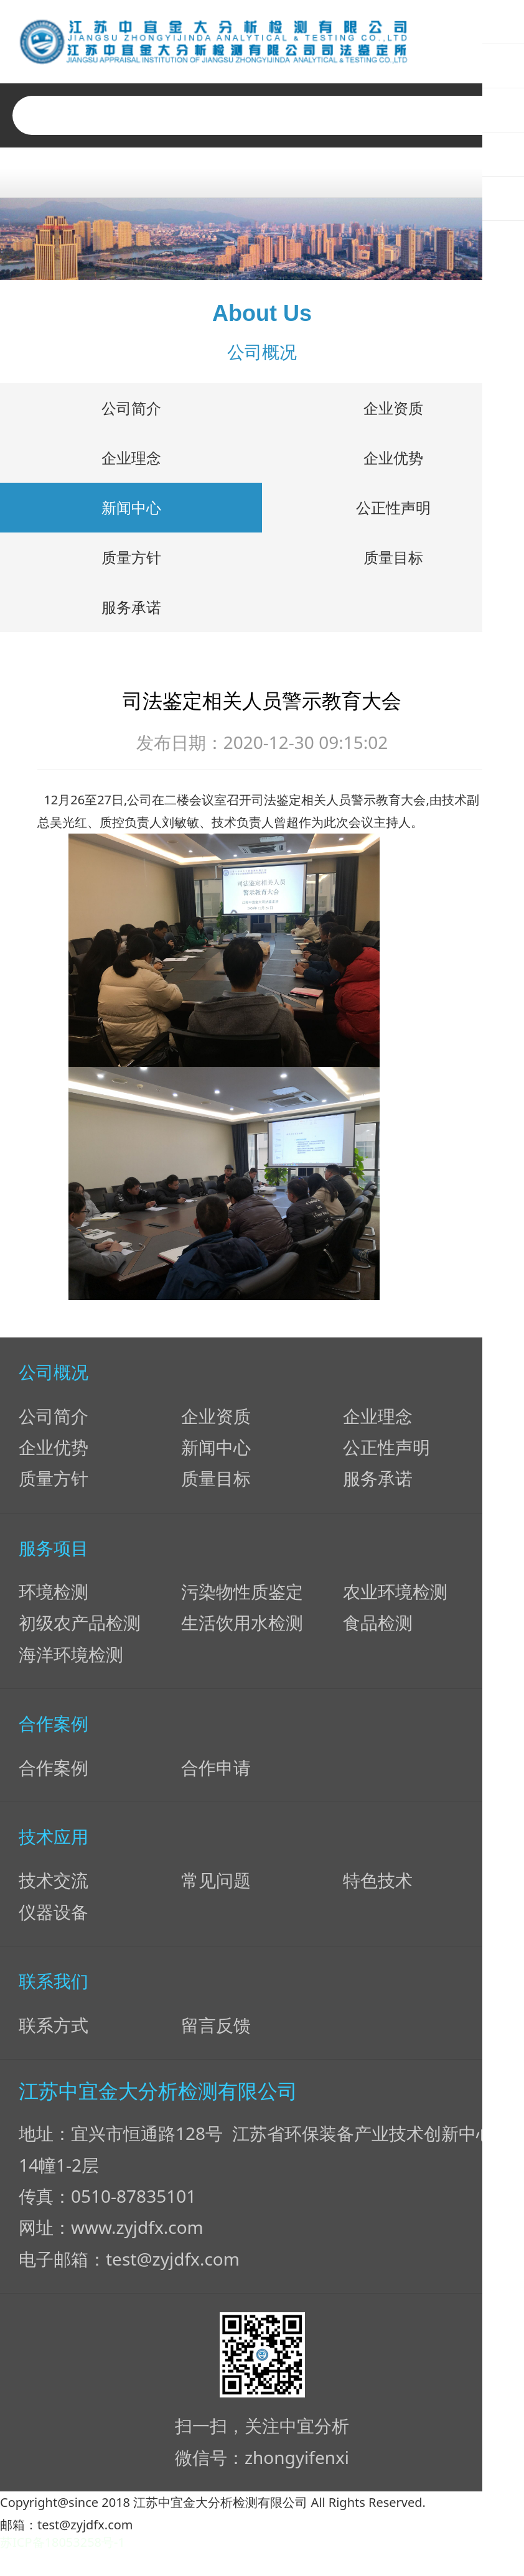  Describe the element at coordinates (378, 1885) in the screenshot. I see `特色技术` at that location.